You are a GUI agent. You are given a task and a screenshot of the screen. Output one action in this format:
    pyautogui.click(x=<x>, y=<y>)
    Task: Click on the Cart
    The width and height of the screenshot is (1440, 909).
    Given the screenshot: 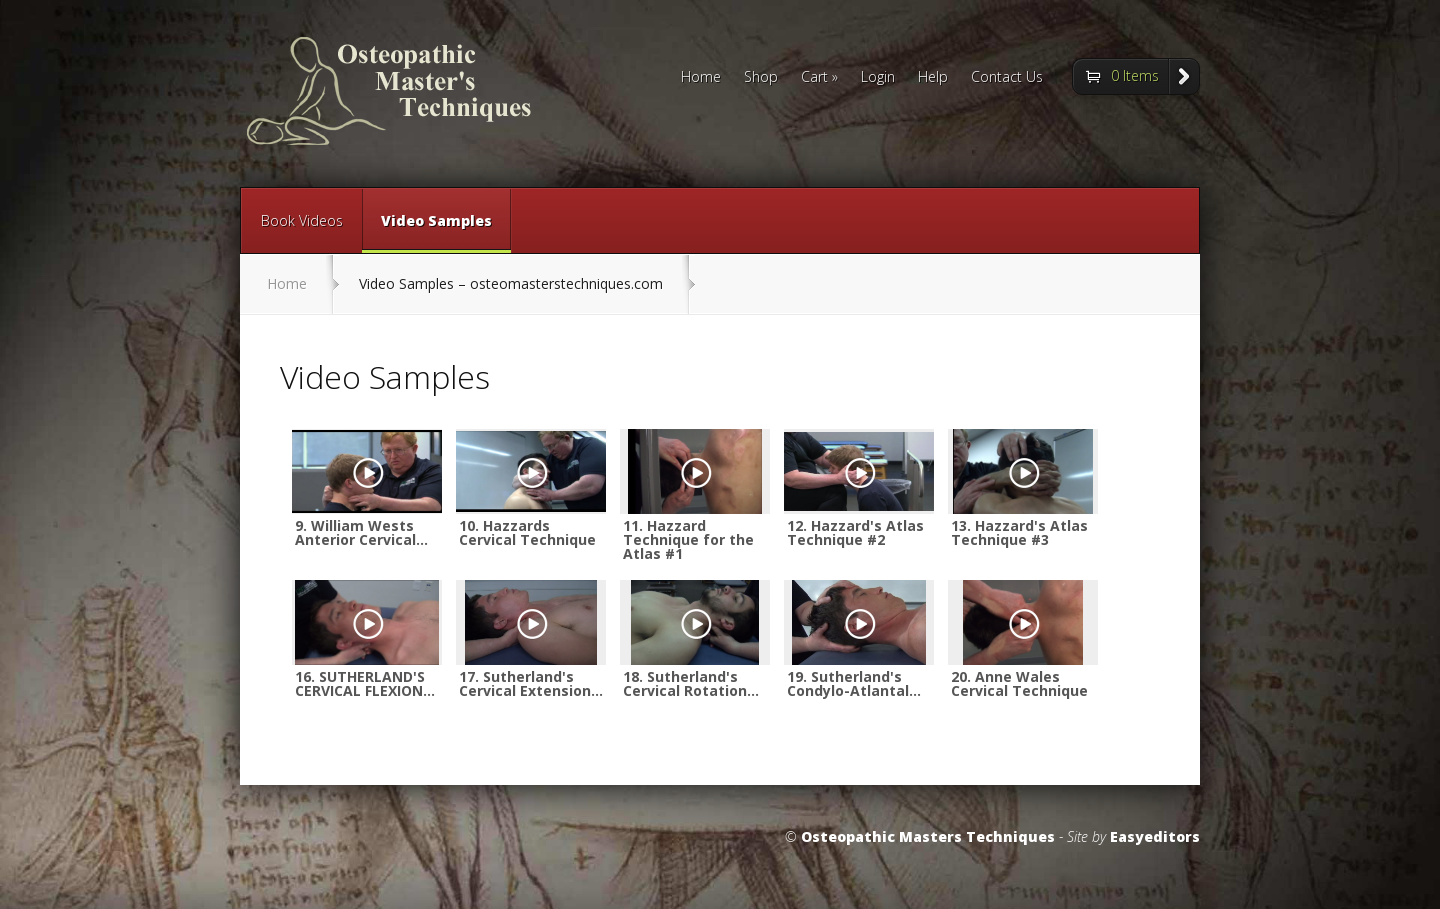 What is the action you would take?
    pyautogui.click(x=819, y=78)
    